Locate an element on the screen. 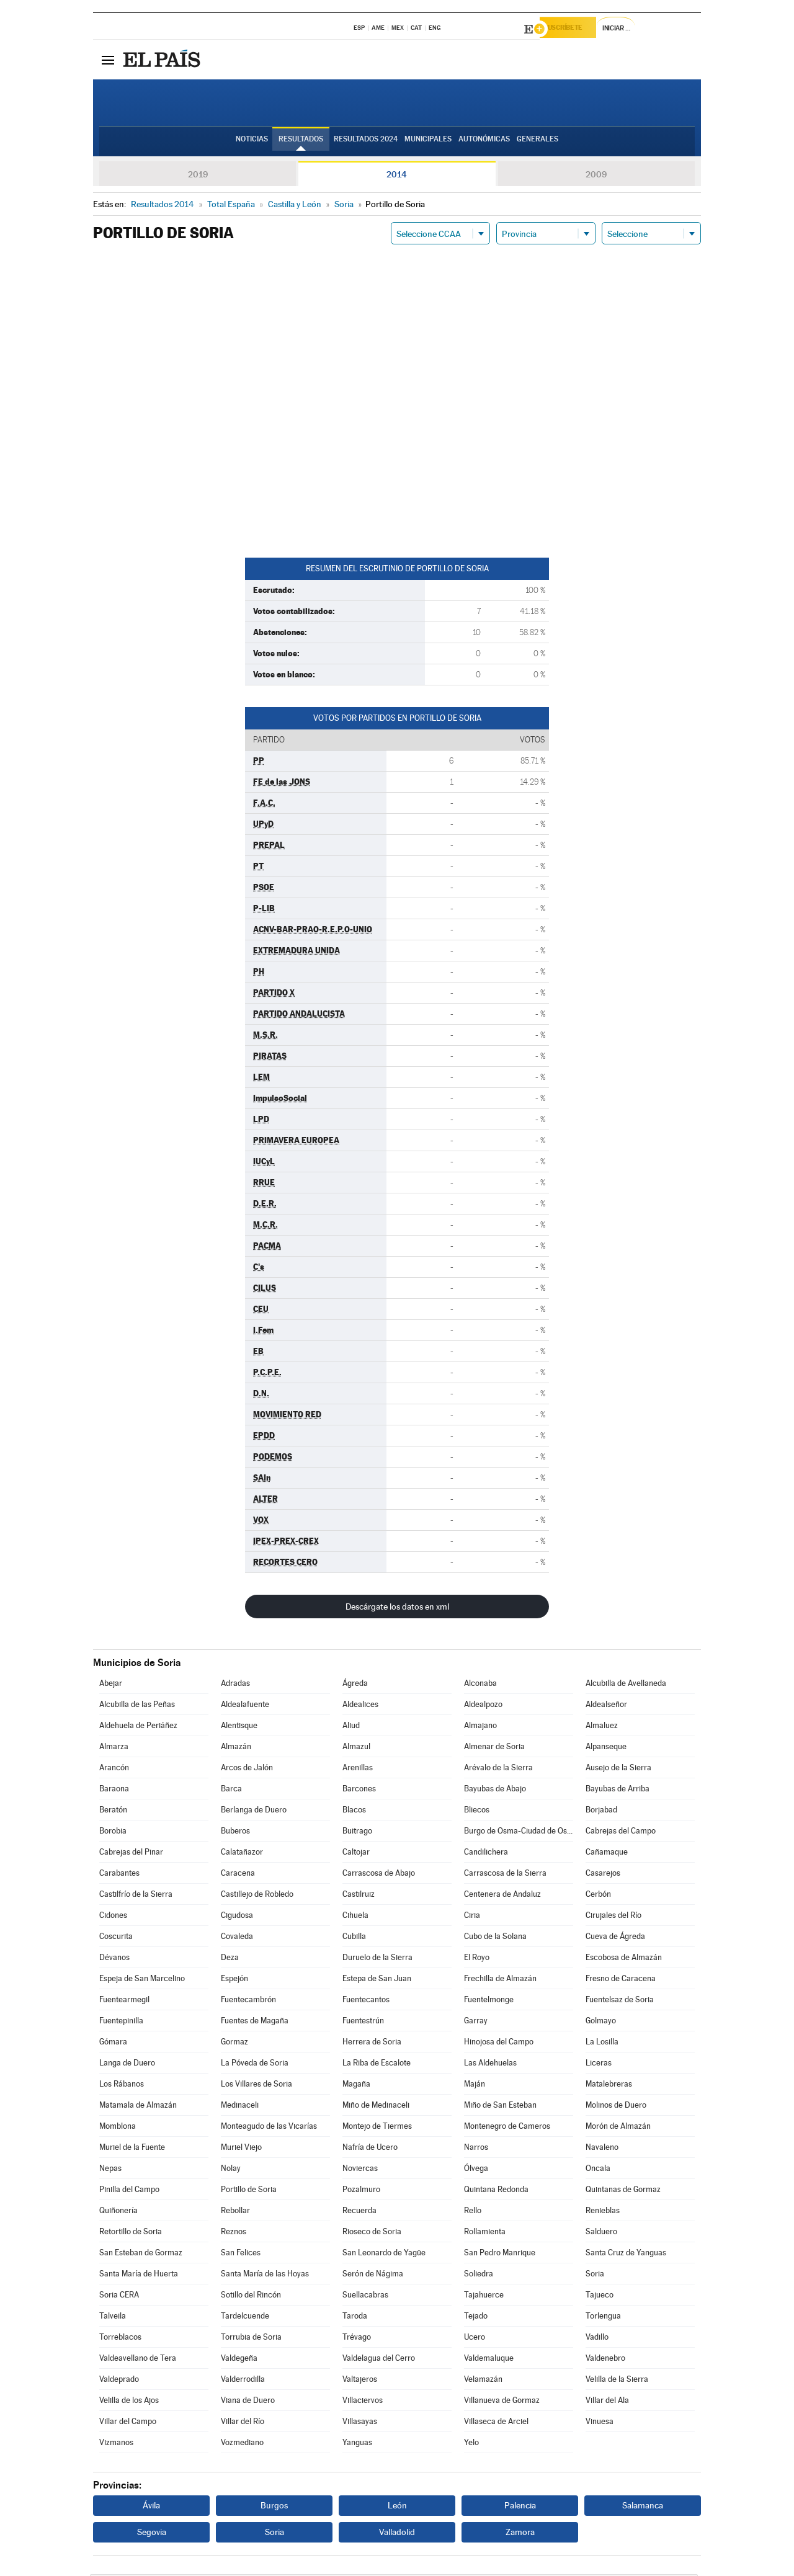 This screenshot has height=2576, width=794. Cidones is located at coordinates (113, 1917).